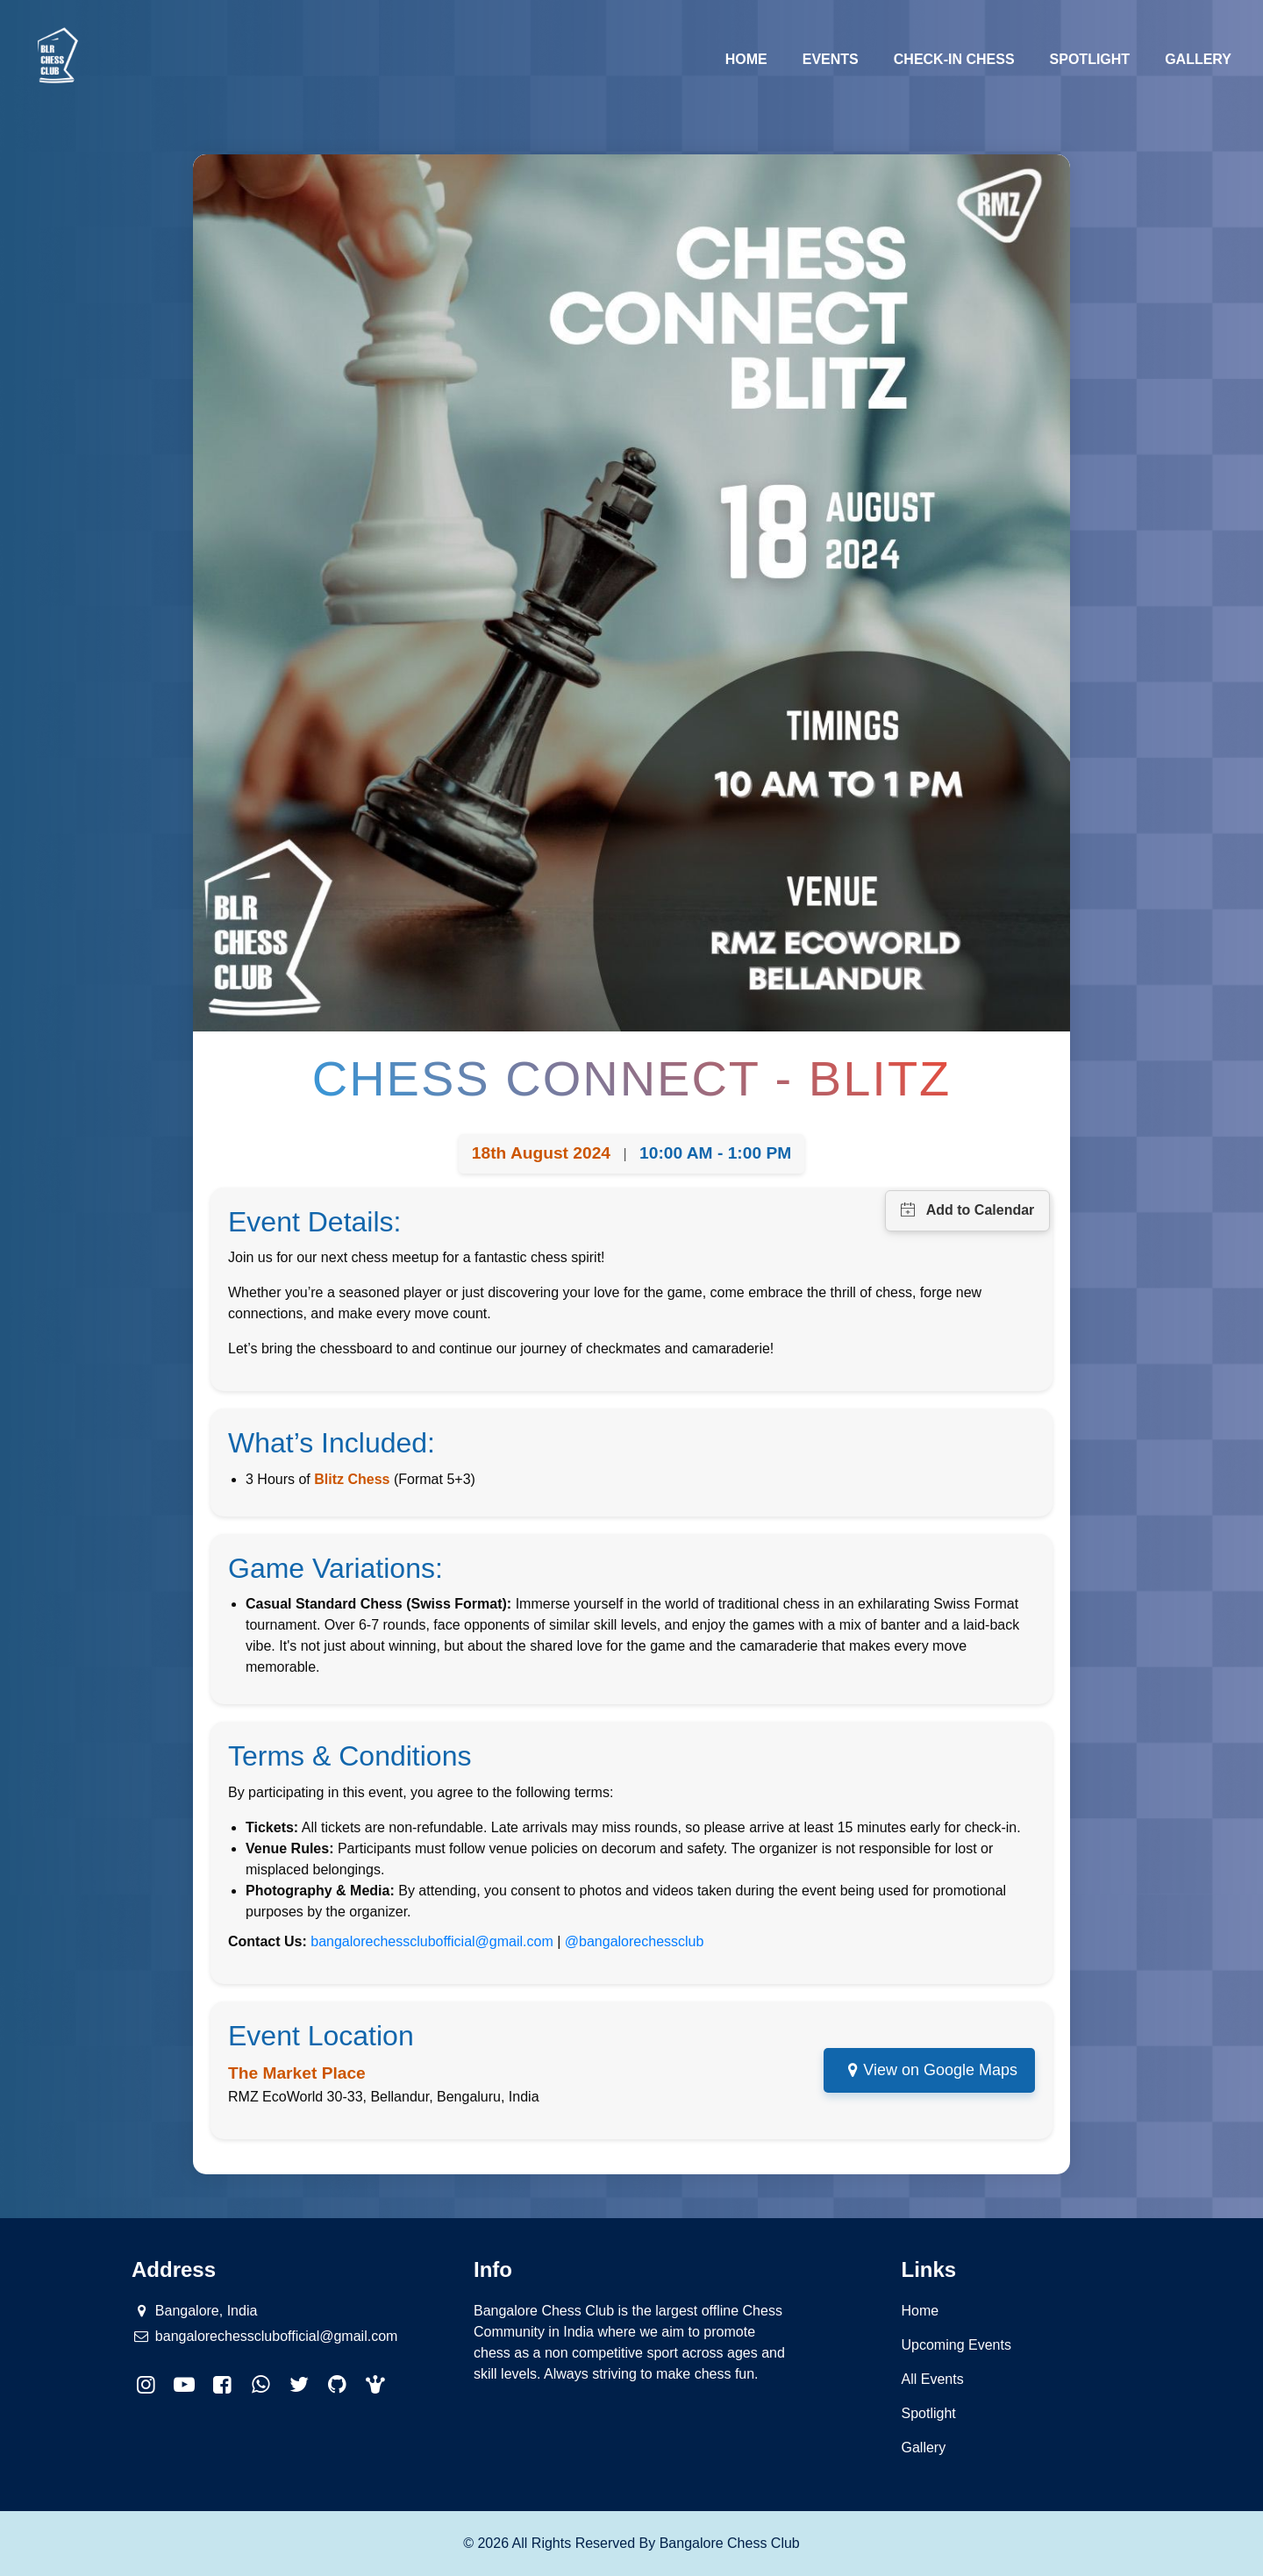  I want to click on View on Google Maps, so click(940, 2070).